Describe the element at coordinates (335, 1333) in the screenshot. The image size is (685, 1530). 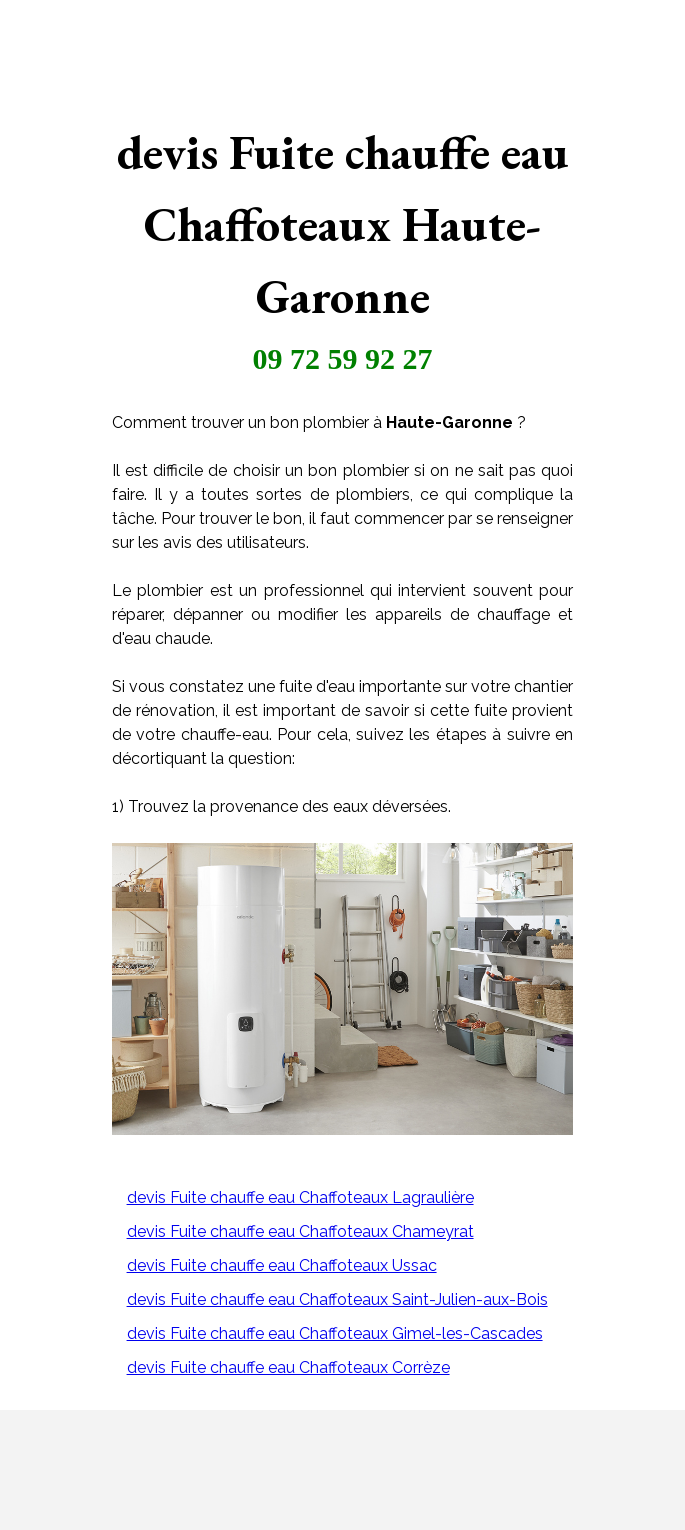
I see `devis Fuite chauffe eau Chaffoteaux Gimel-les-Cascades` at that location.